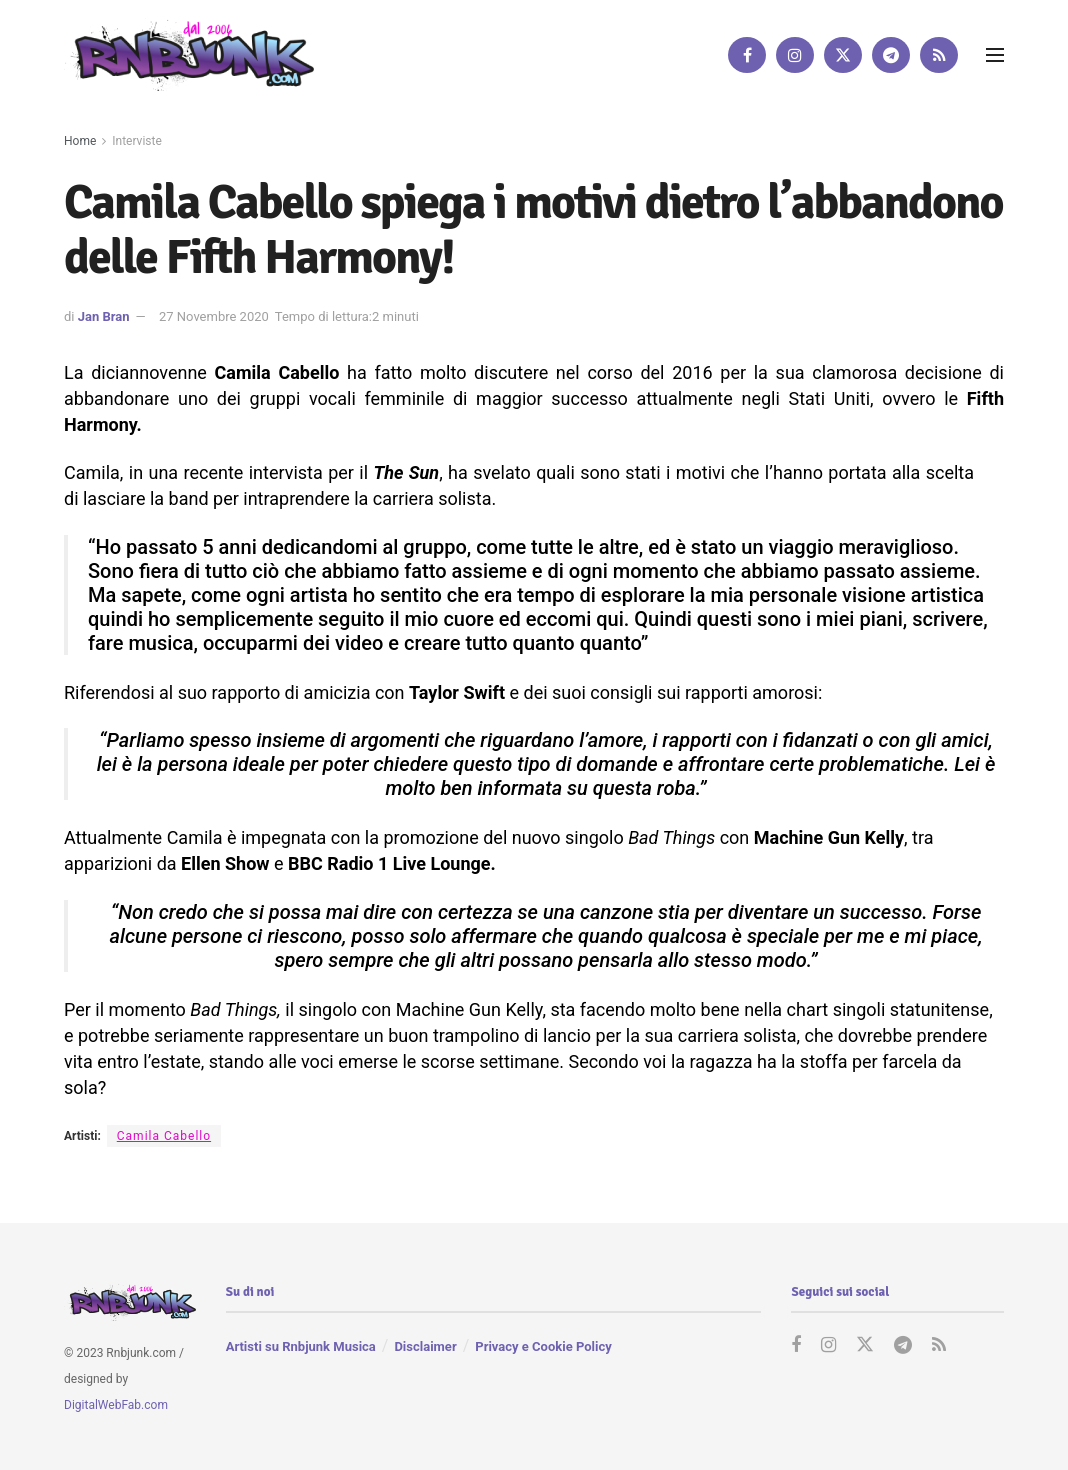 This screenshot has width=1068, height=1470. I want to click on [Find us on RSS], so click(939, 55).